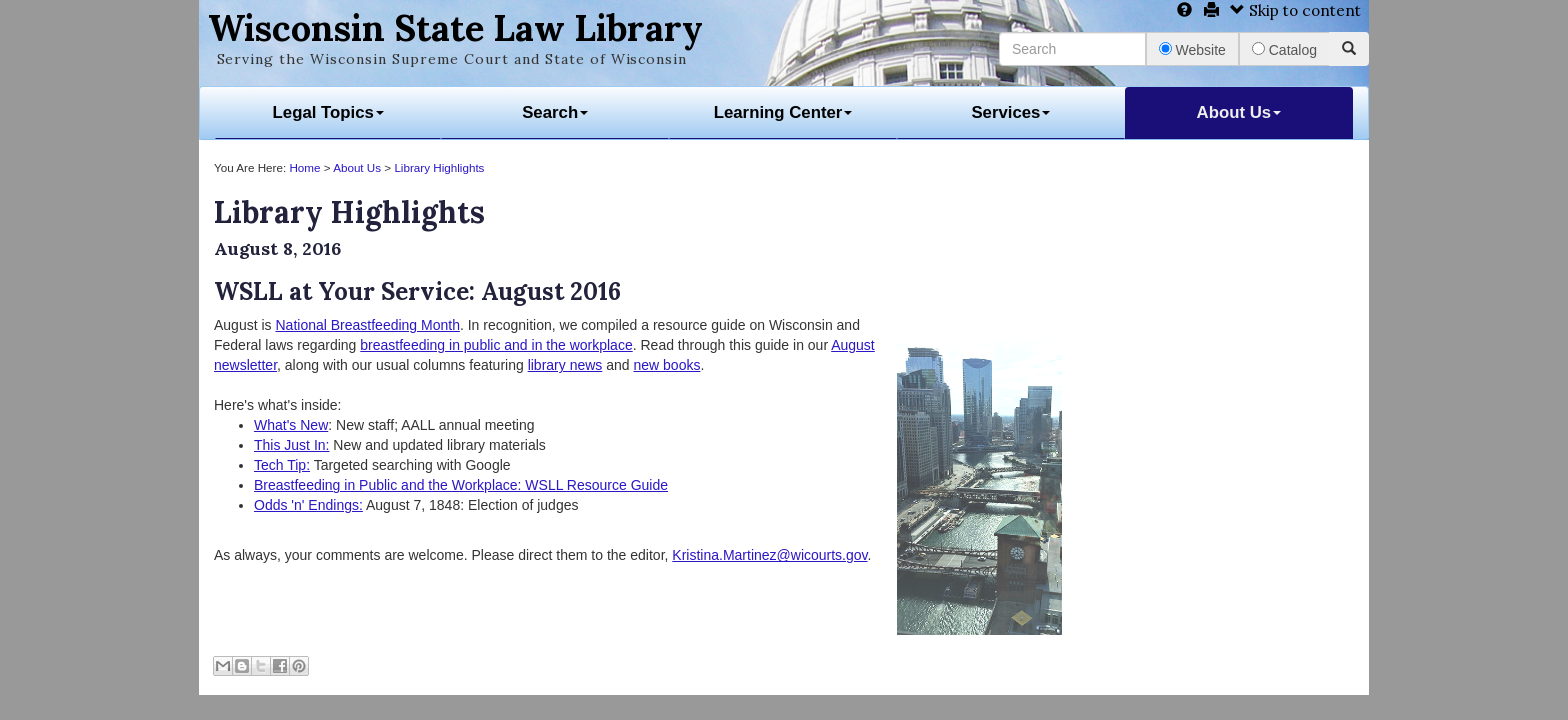  What do you see at coordinates (666, 365) in the screenshot?
I see `new books` at bounding box center [666, 365].